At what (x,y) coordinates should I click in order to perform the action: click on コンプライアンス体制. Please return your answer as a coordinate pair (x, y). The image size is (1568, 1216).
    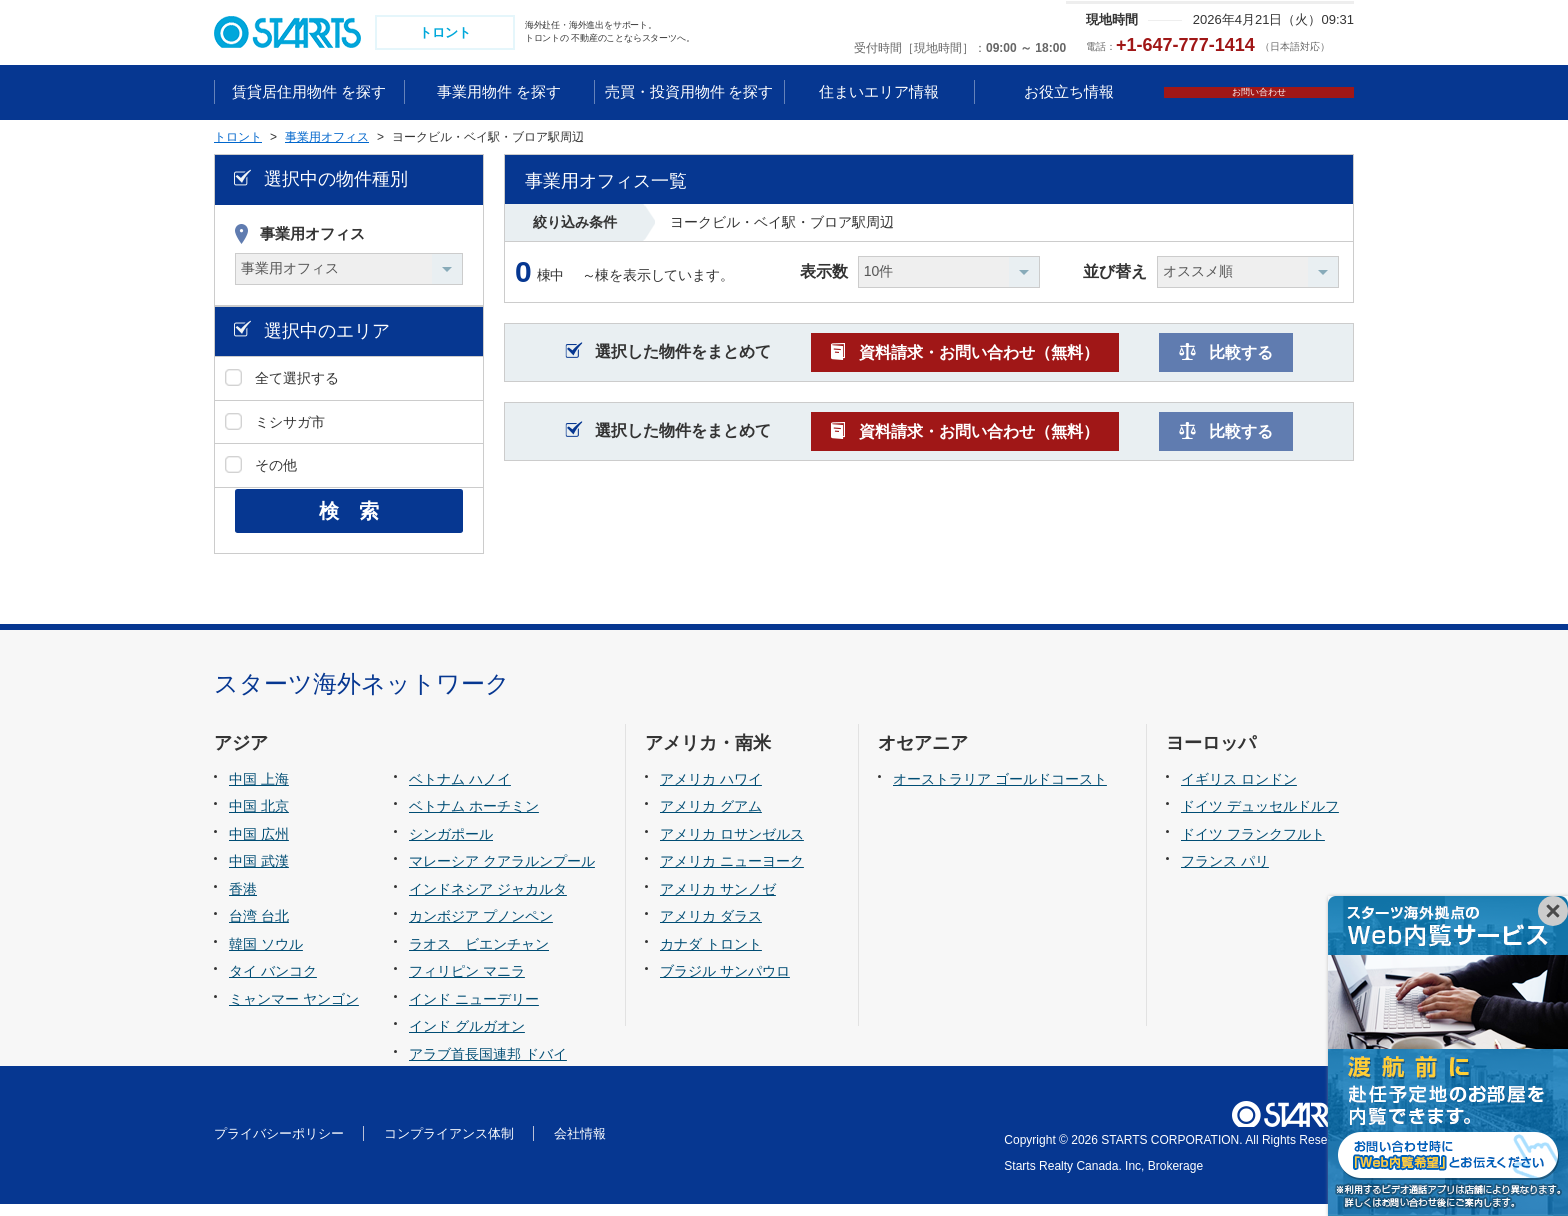
    Looking at the image, I should click on (449, 1145).